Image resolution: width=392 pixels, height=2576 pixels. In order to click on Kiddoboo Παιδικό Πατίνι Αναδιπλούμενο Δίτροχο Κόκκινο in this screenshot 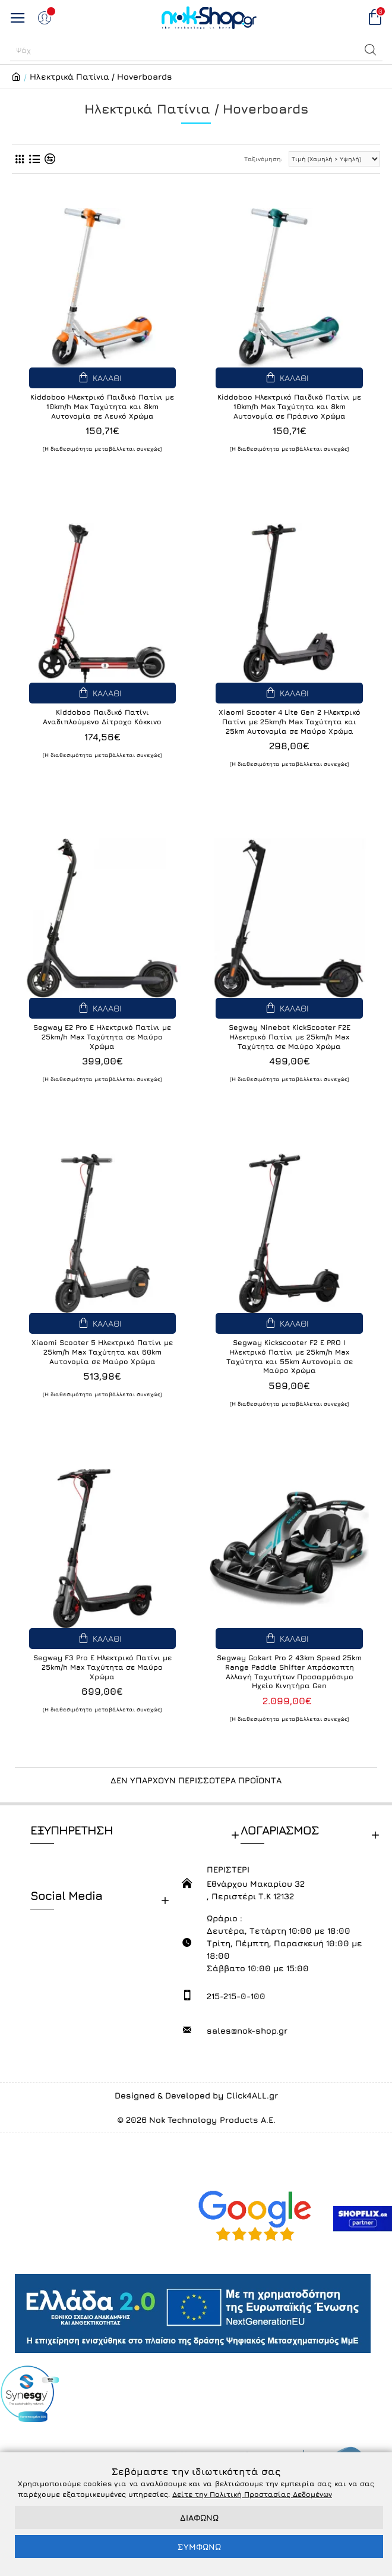, I will do `click(102, 717)`.